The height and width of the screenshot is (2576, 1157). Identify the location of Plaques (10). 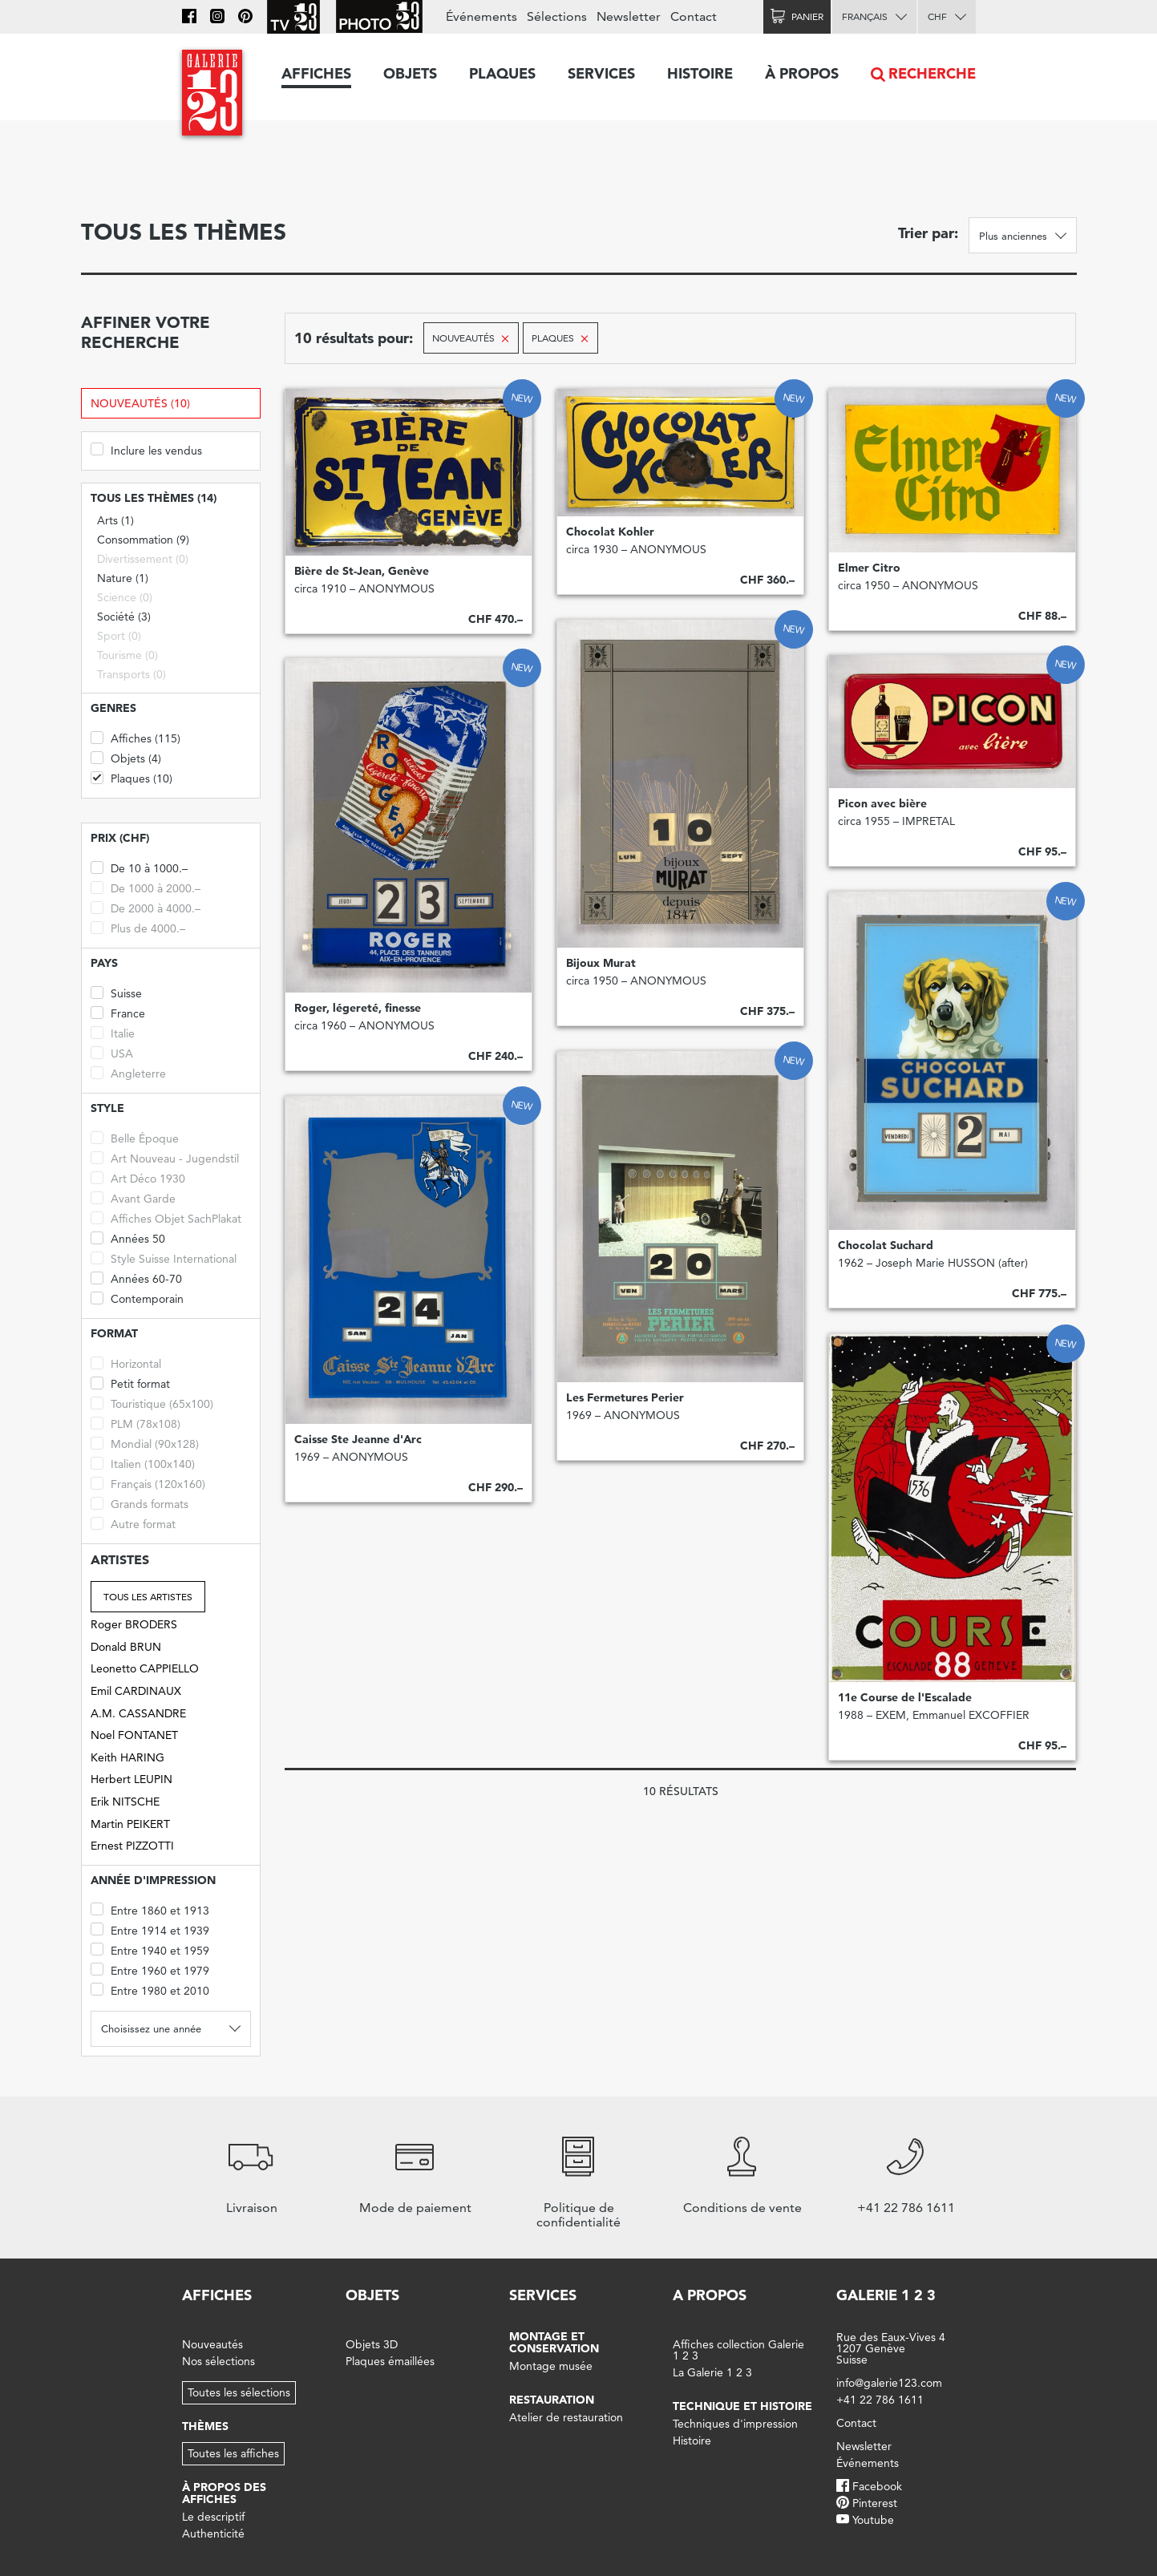
(131, 777).